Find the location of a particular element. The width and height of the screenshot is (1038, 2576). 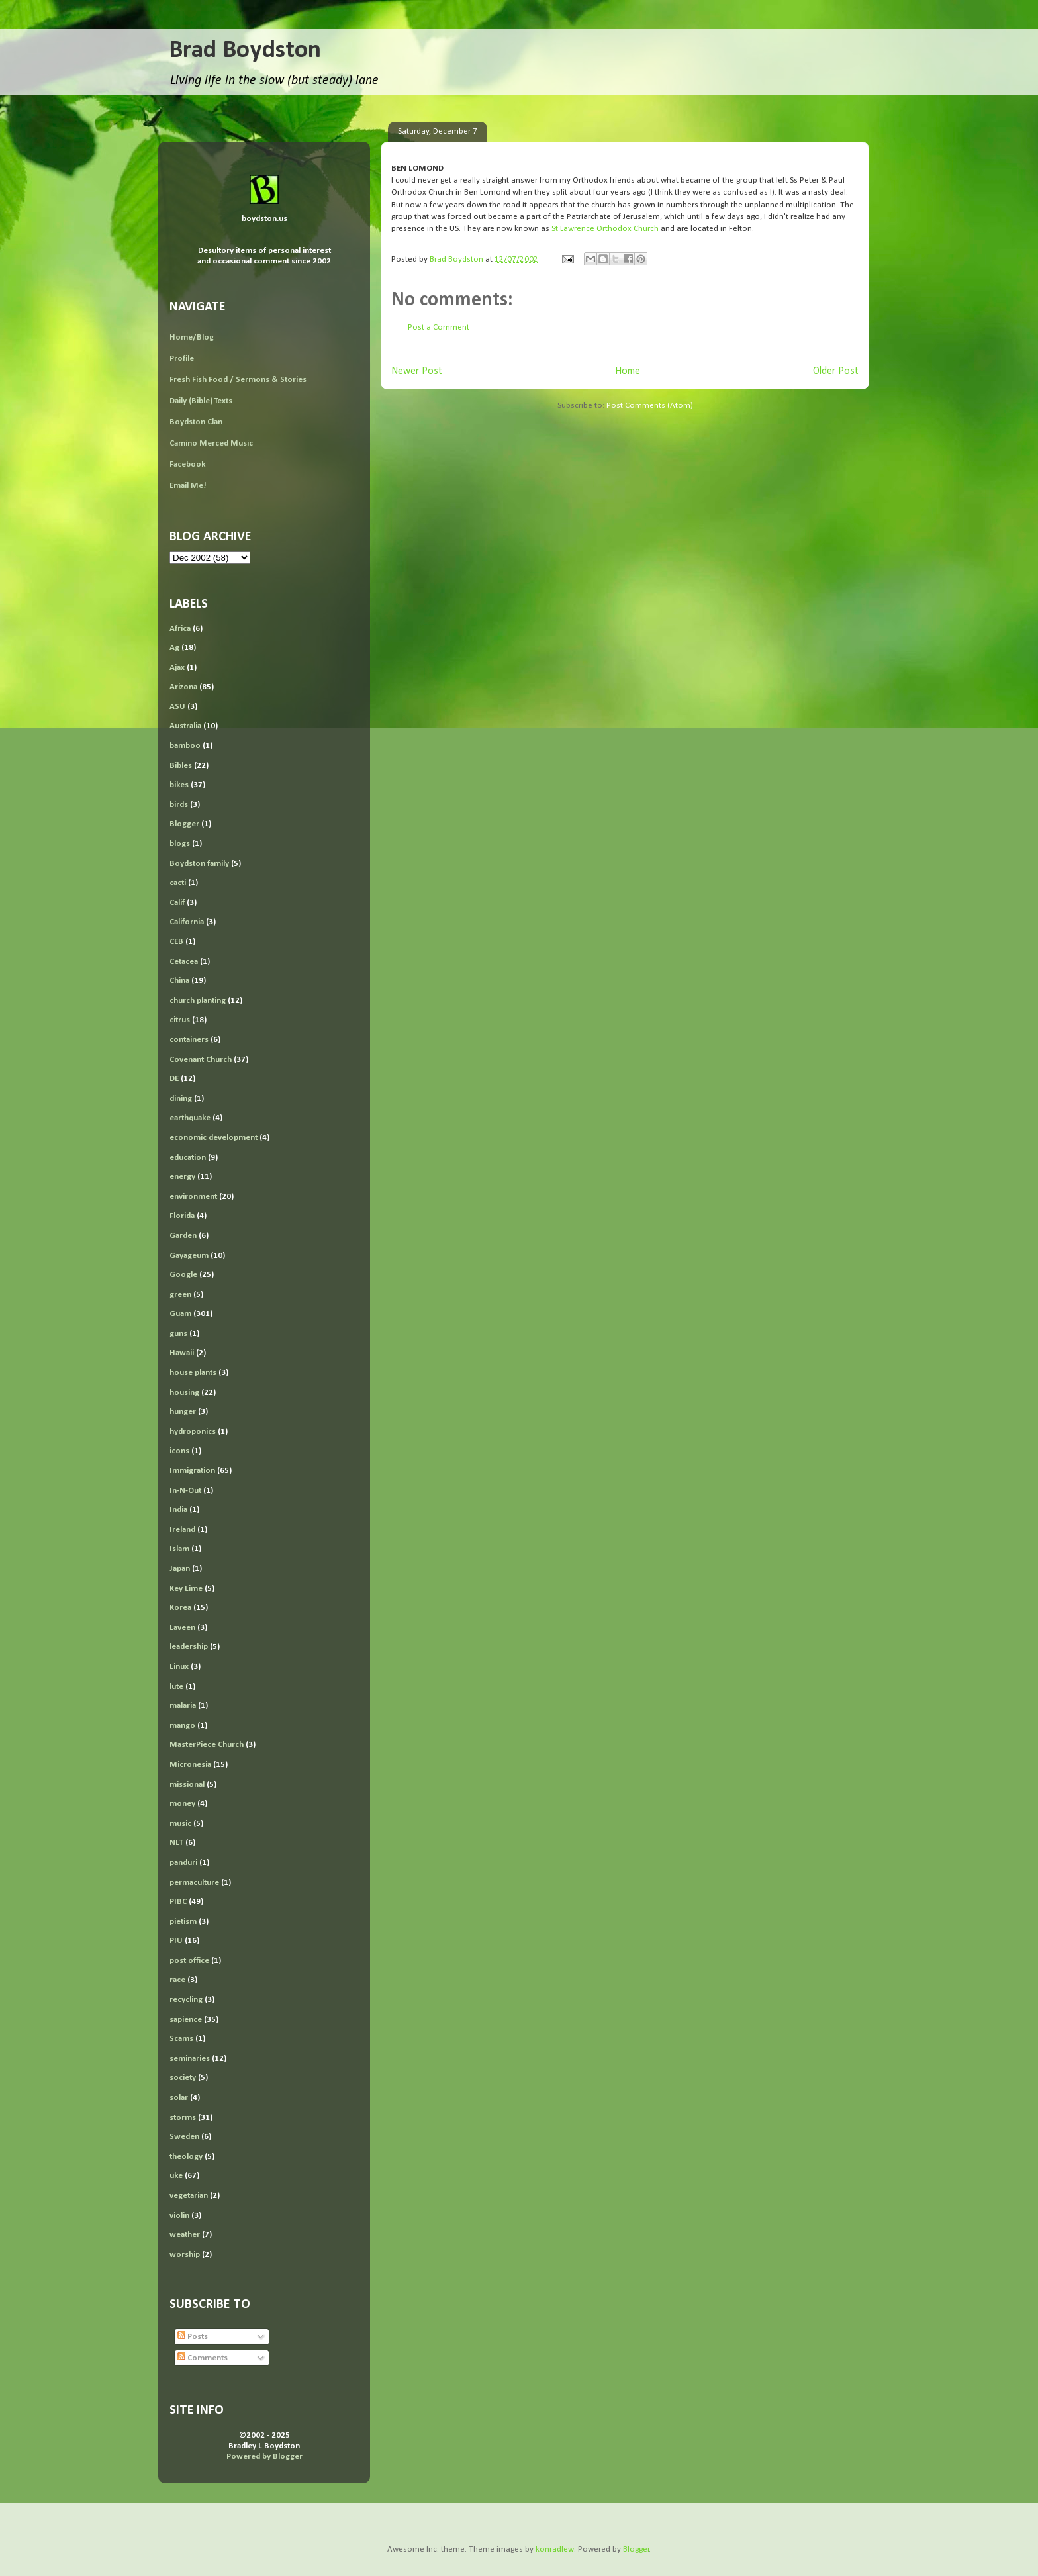

Boydston family is located at coordinates (199, 863).